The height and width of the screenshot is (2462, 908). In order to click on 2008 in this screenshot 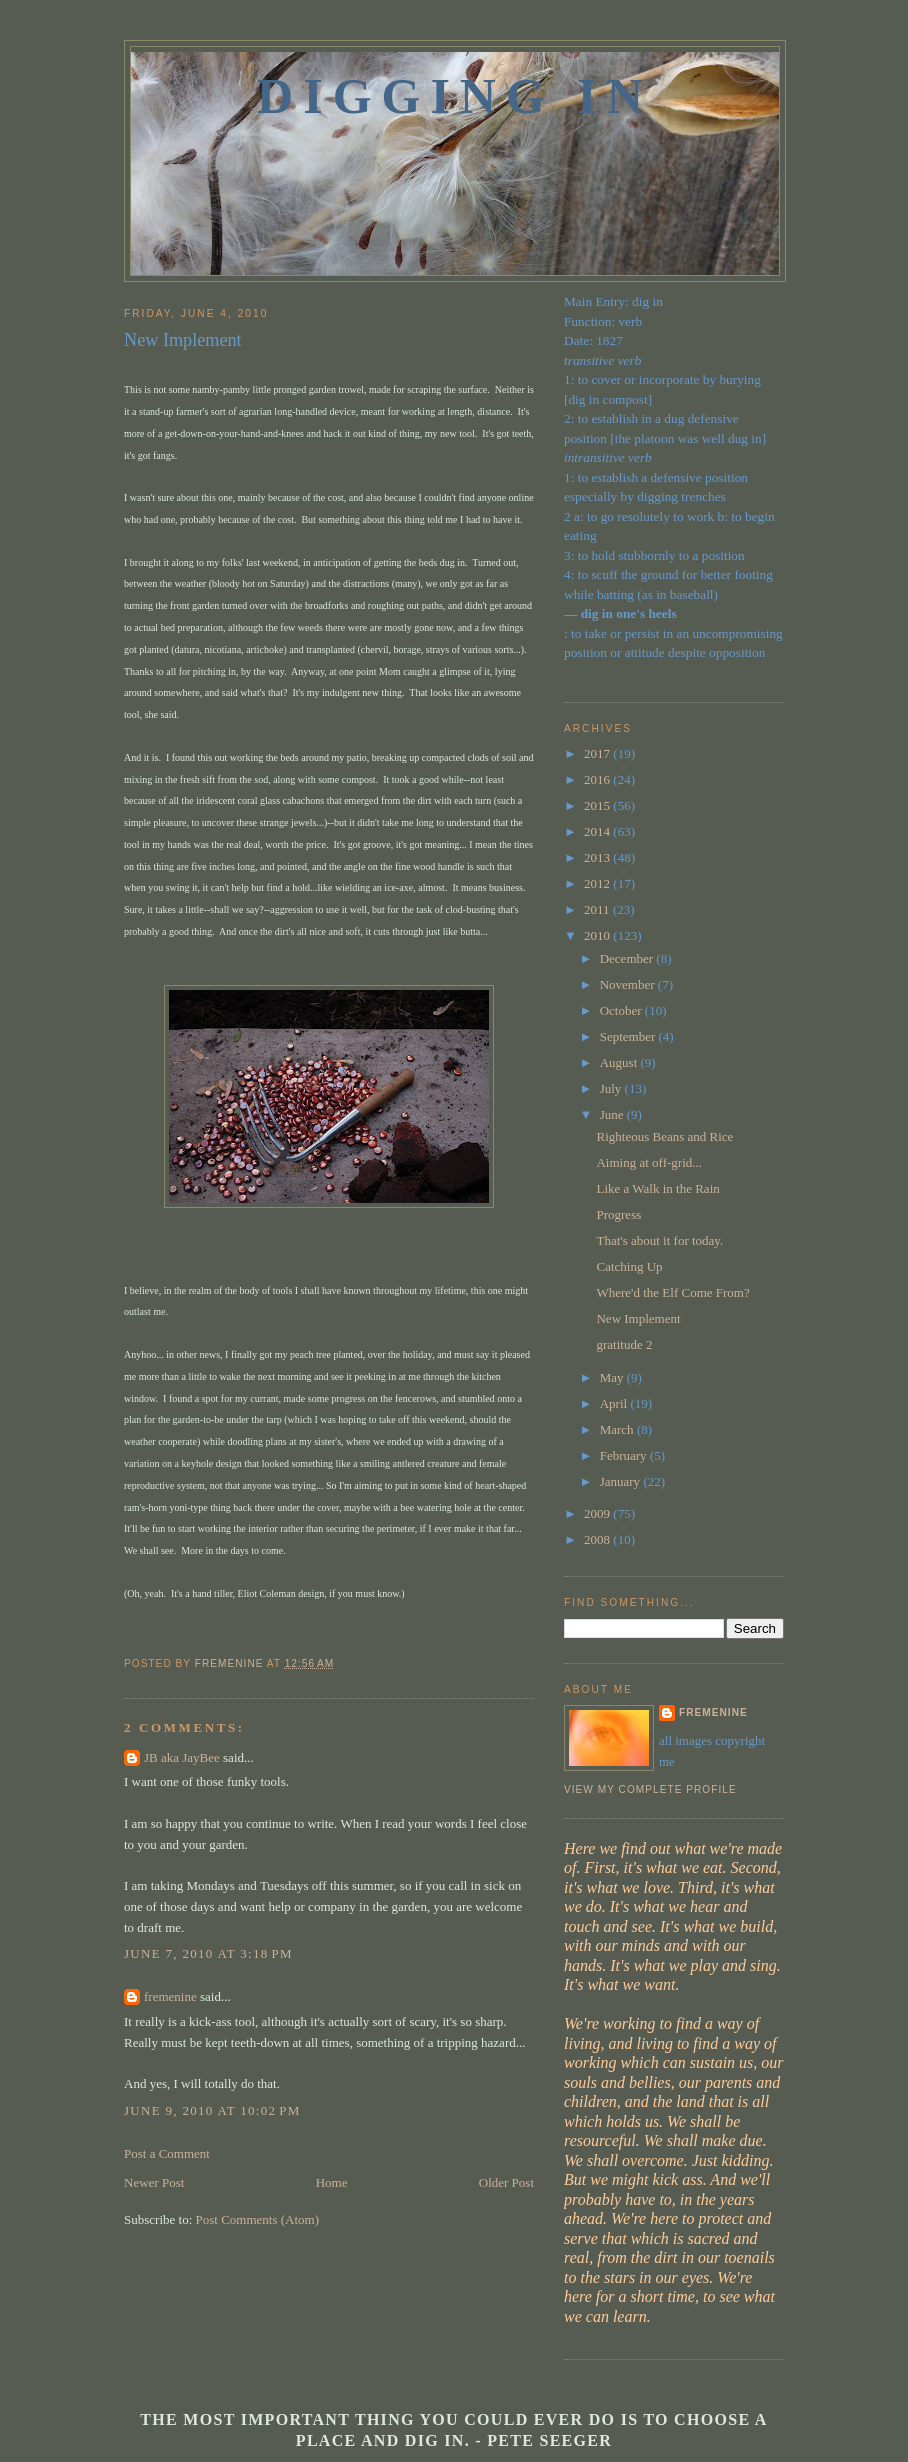, I will do `click(598, 1539)`.